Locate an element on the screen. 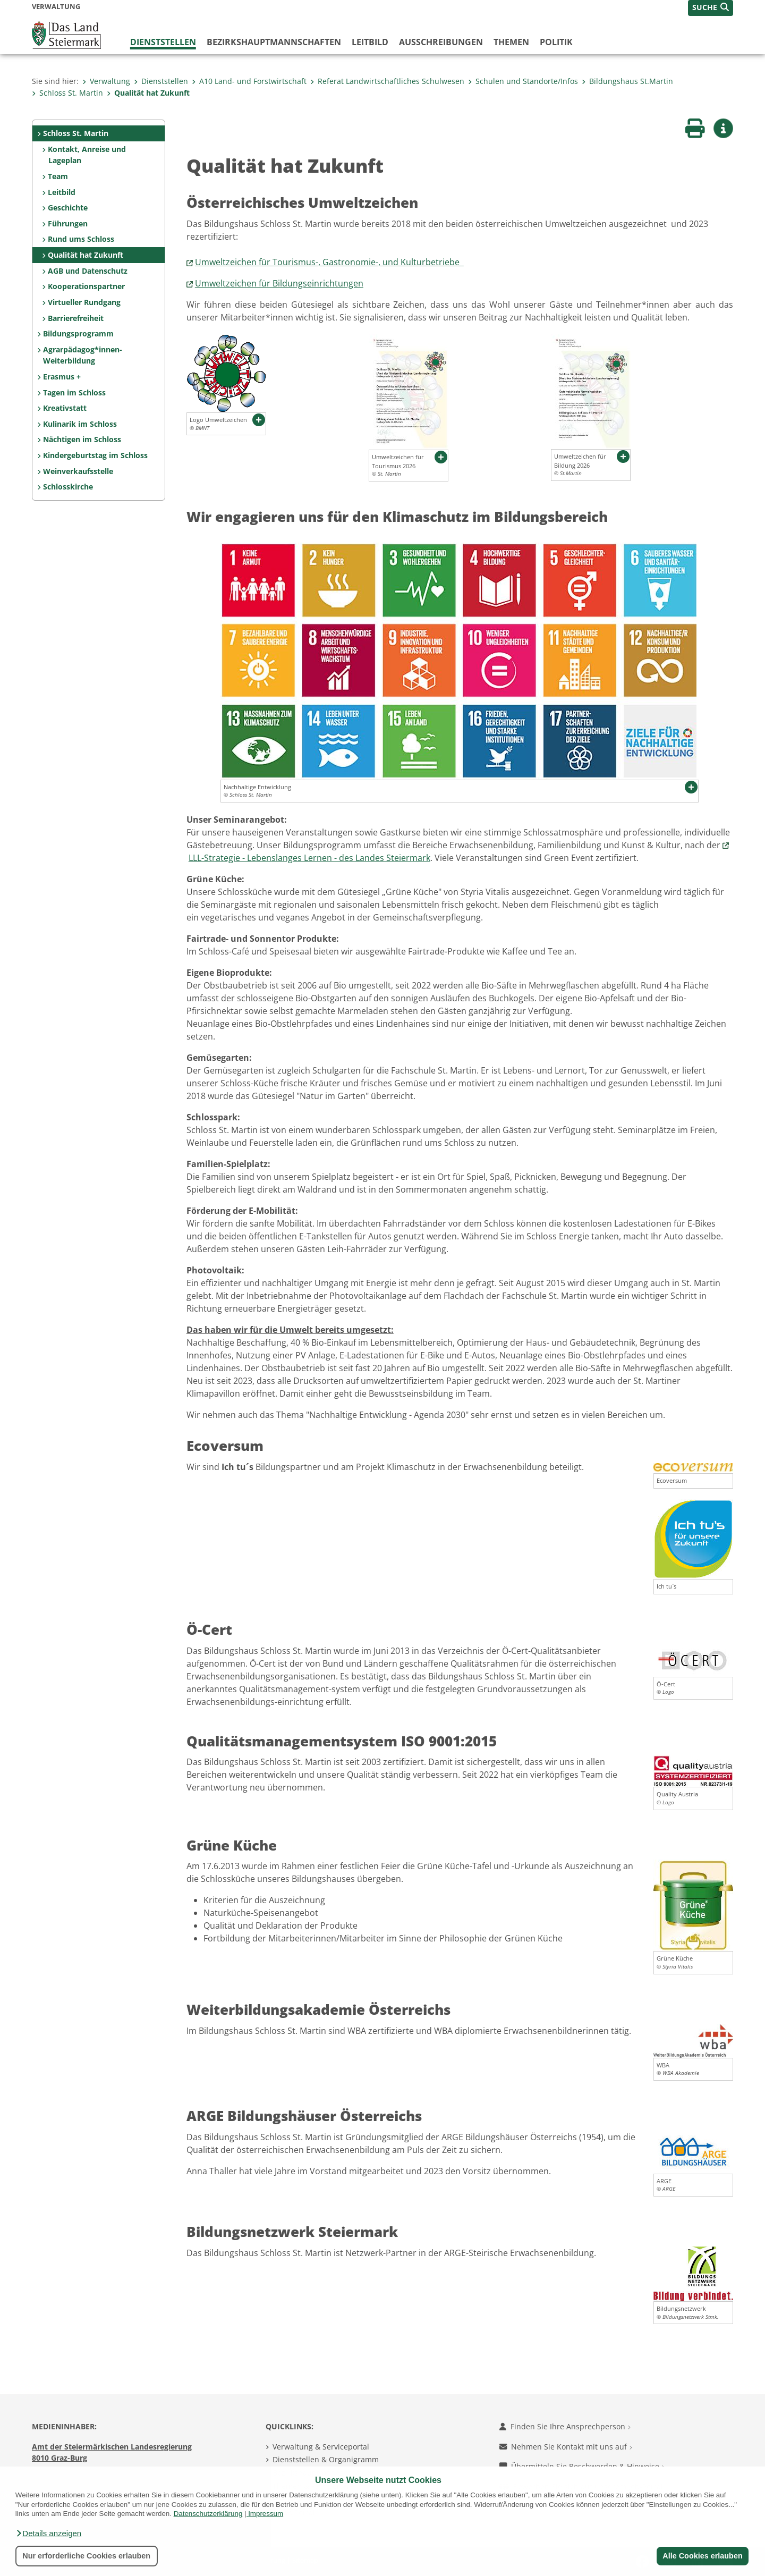  Erasmus + is located at coordinates (62, 376).